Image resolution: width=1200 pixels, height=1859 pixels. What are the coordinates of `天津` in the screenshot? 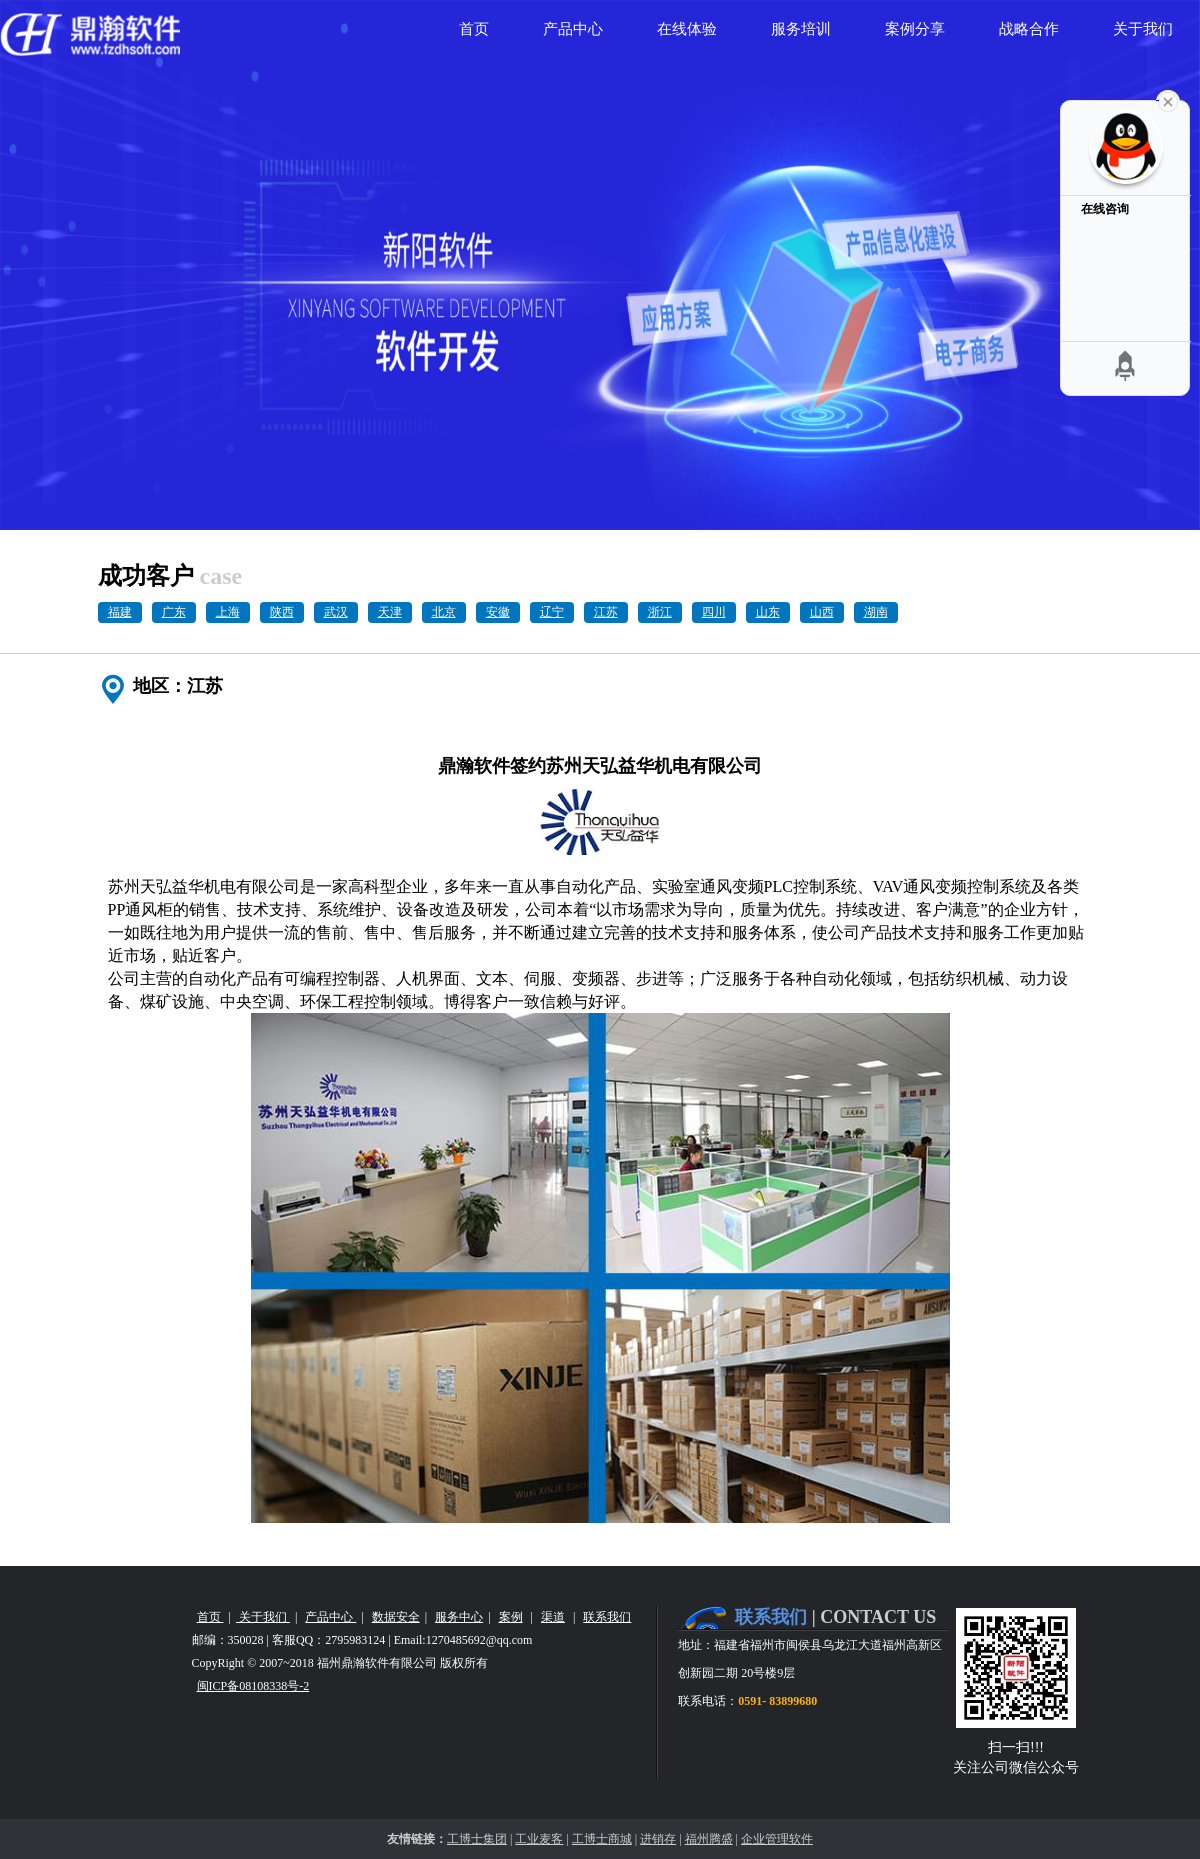 It's located at (390, 612).